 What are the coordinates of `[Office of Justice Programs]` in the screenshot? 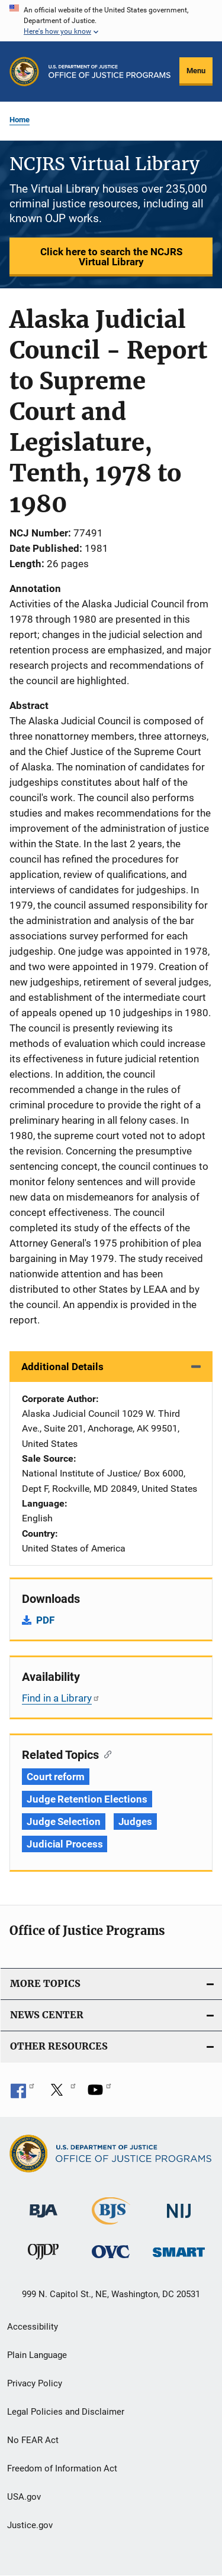 It's located at (24, 71).